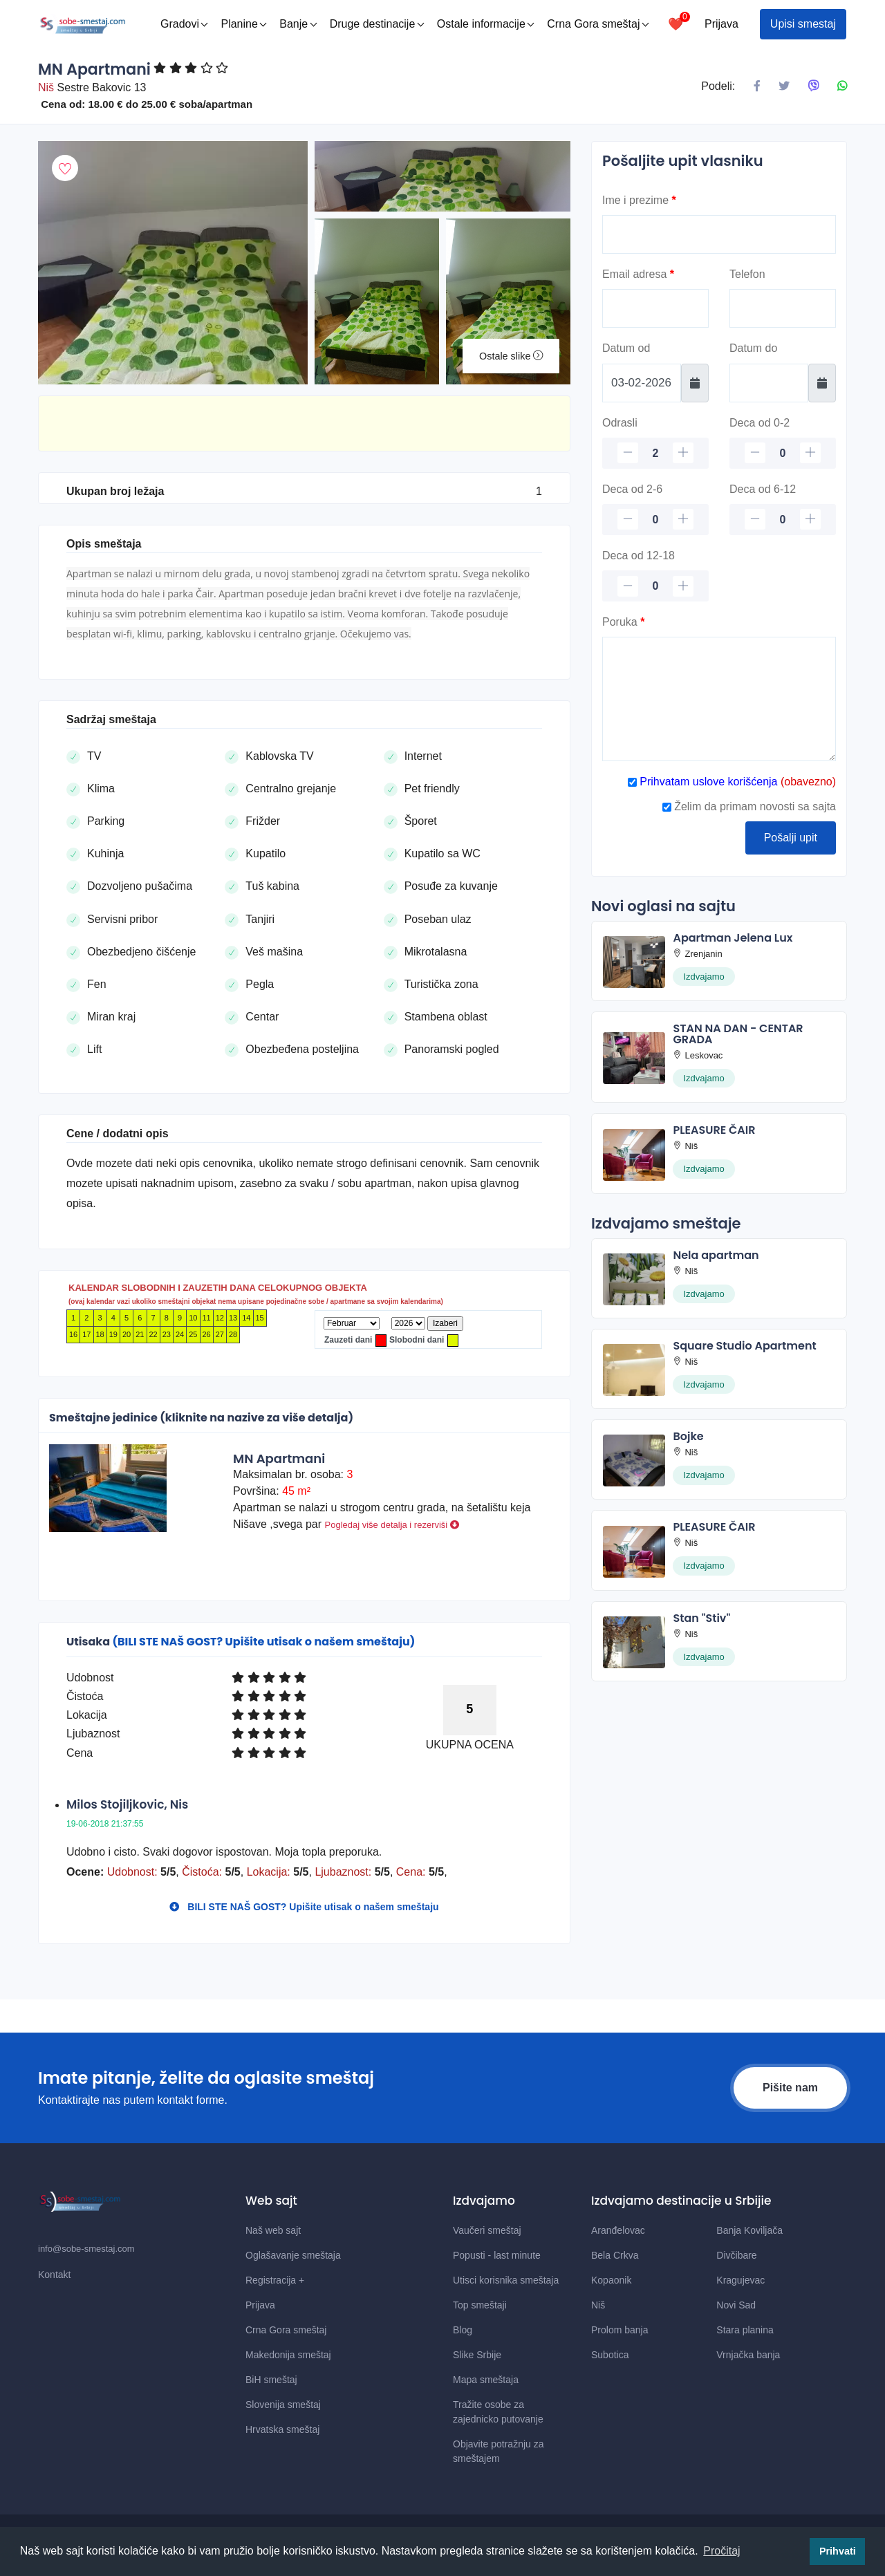 This screenshot has height=2576, width=885. I want to click on [Telefon], so click(782, 308).